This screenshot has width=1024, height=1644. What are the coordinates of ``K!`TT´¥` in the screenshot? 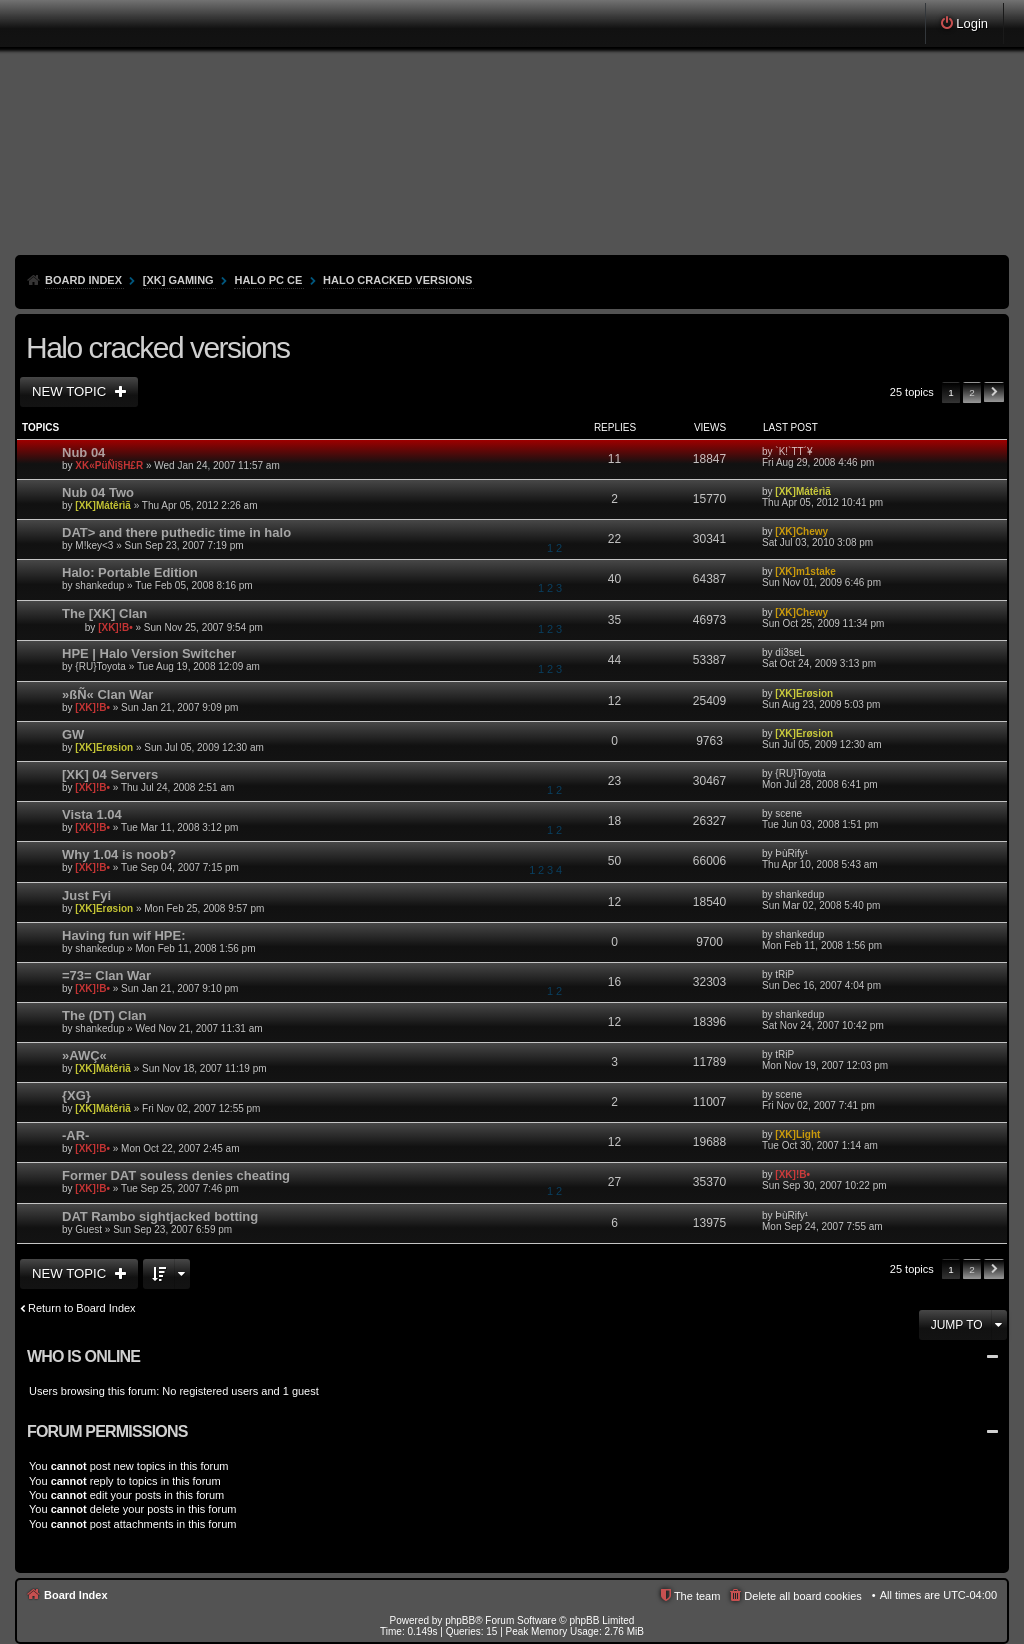 It's located at (793, 451).